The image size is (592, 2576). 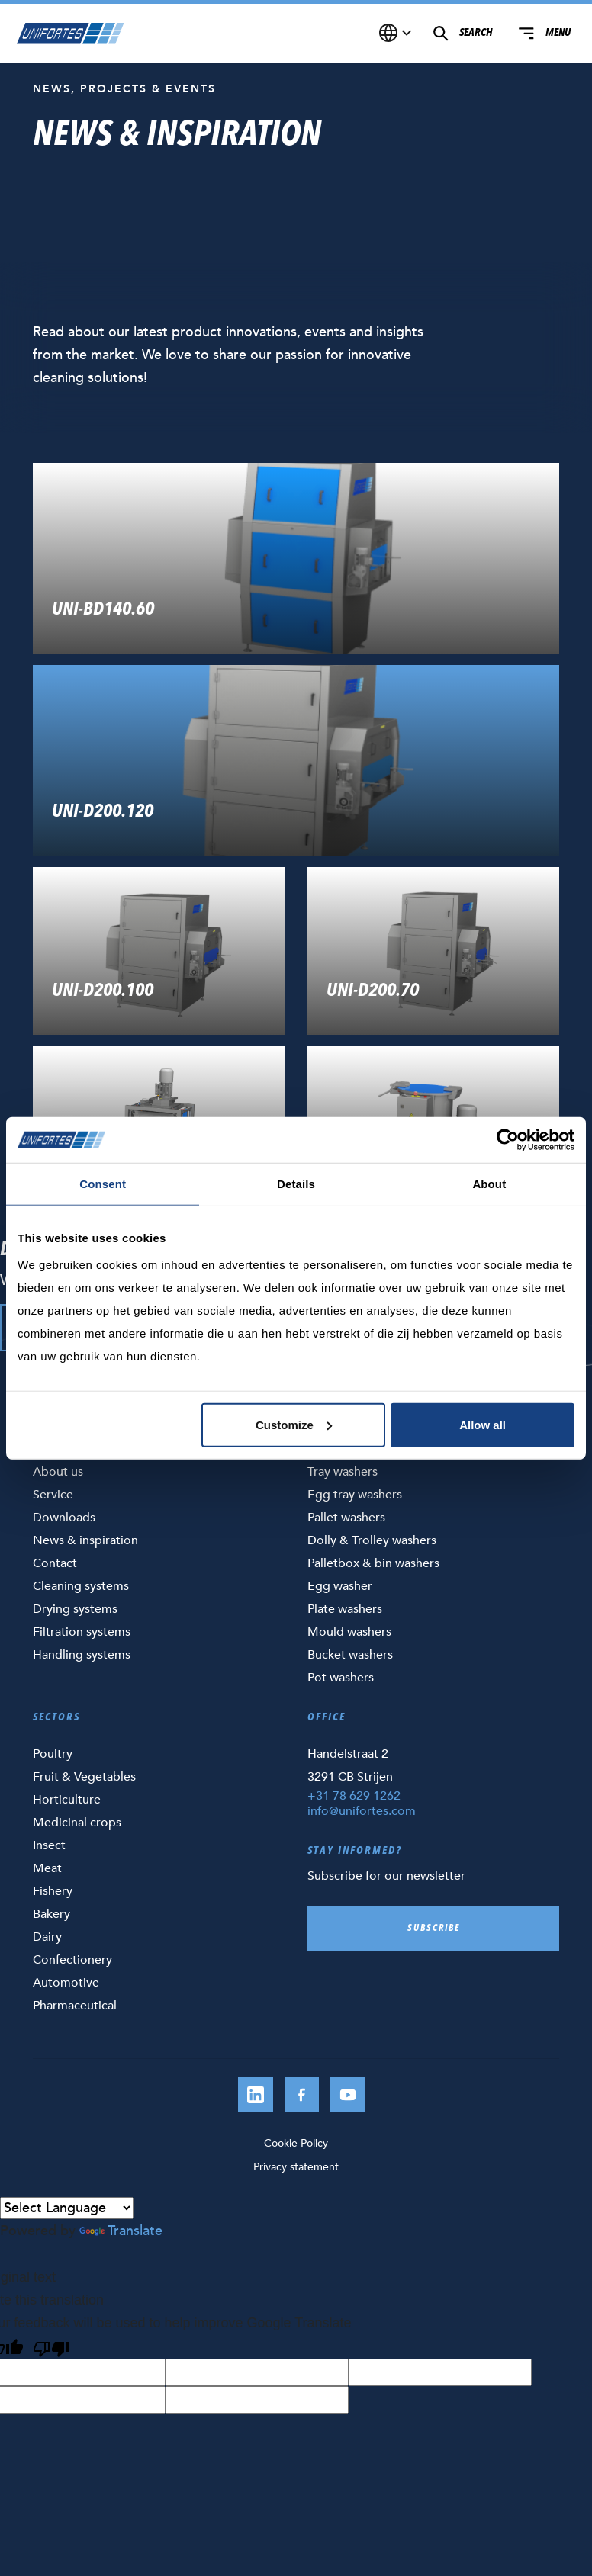 I want to click on Mould washers, so click(x=349, y=1632).